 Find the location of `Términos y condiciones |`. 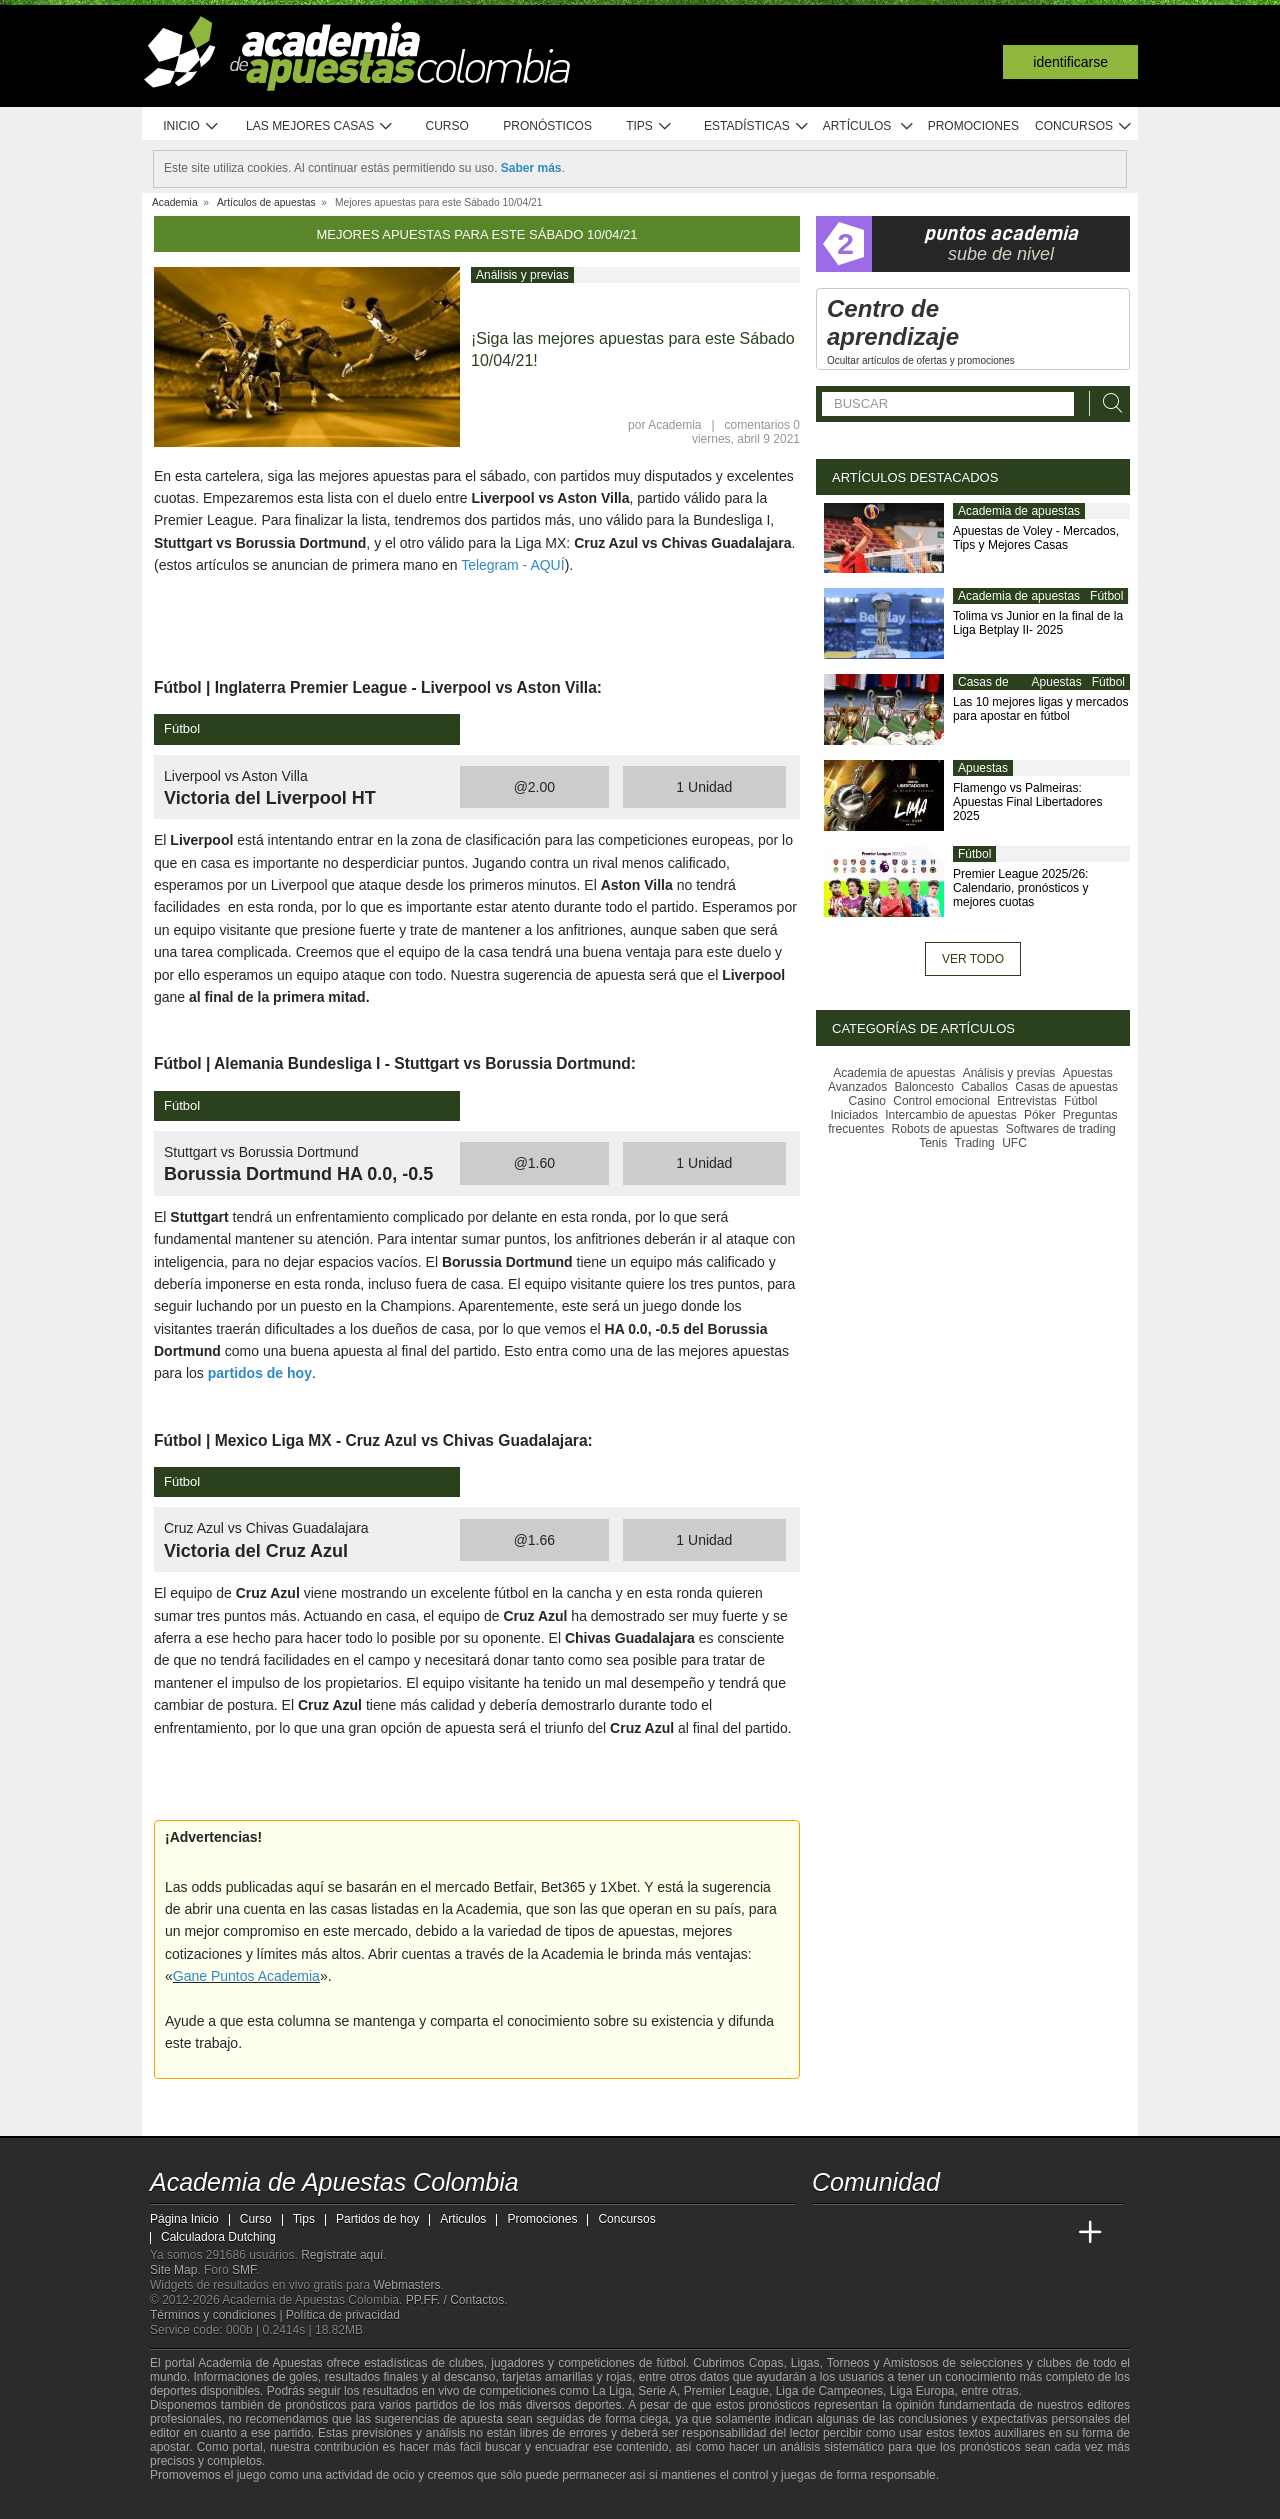

Términos y condiciones | is located at coordinates (218, 2315).